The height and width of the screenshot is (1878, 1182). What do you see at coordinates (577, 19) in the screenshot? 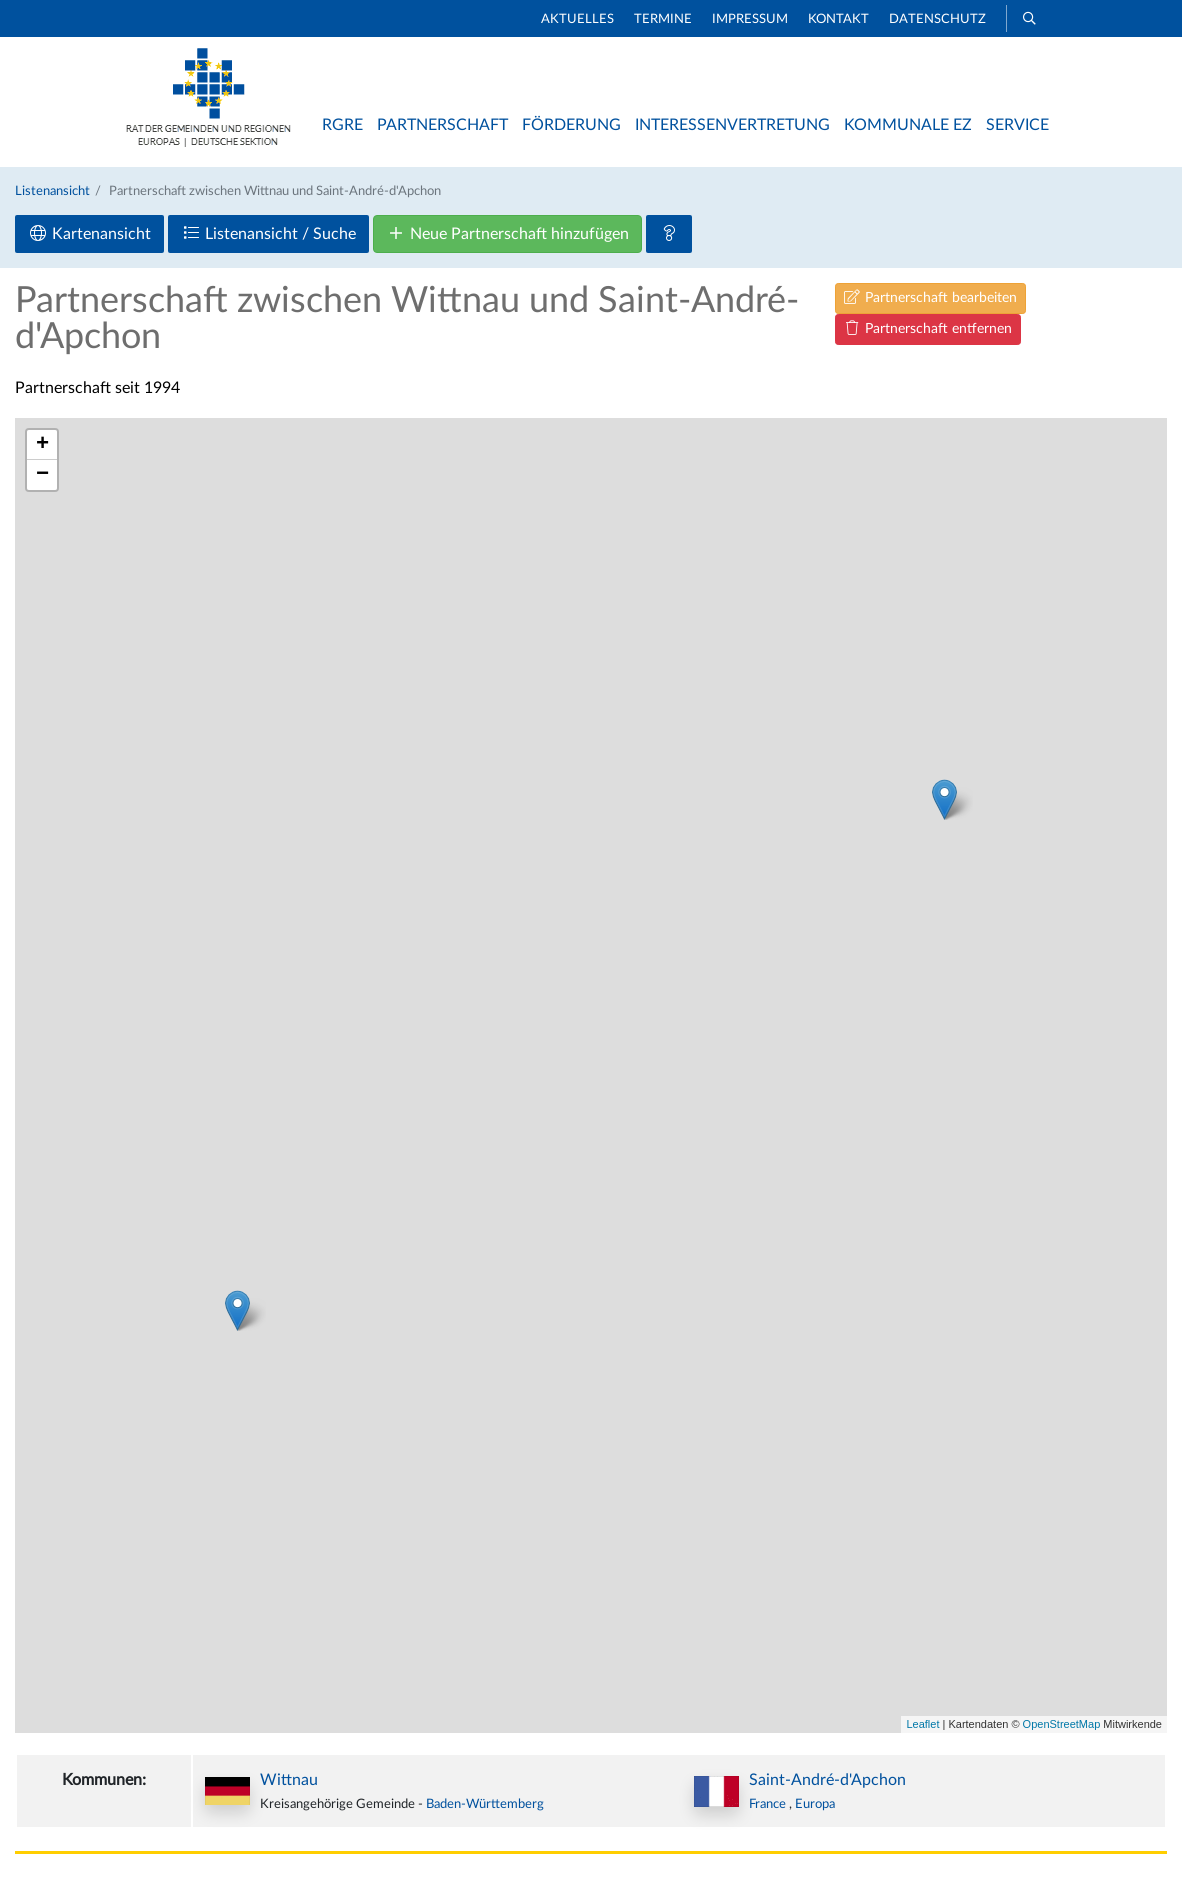
I see `Aktuelles` at bounding box center [577, 19].